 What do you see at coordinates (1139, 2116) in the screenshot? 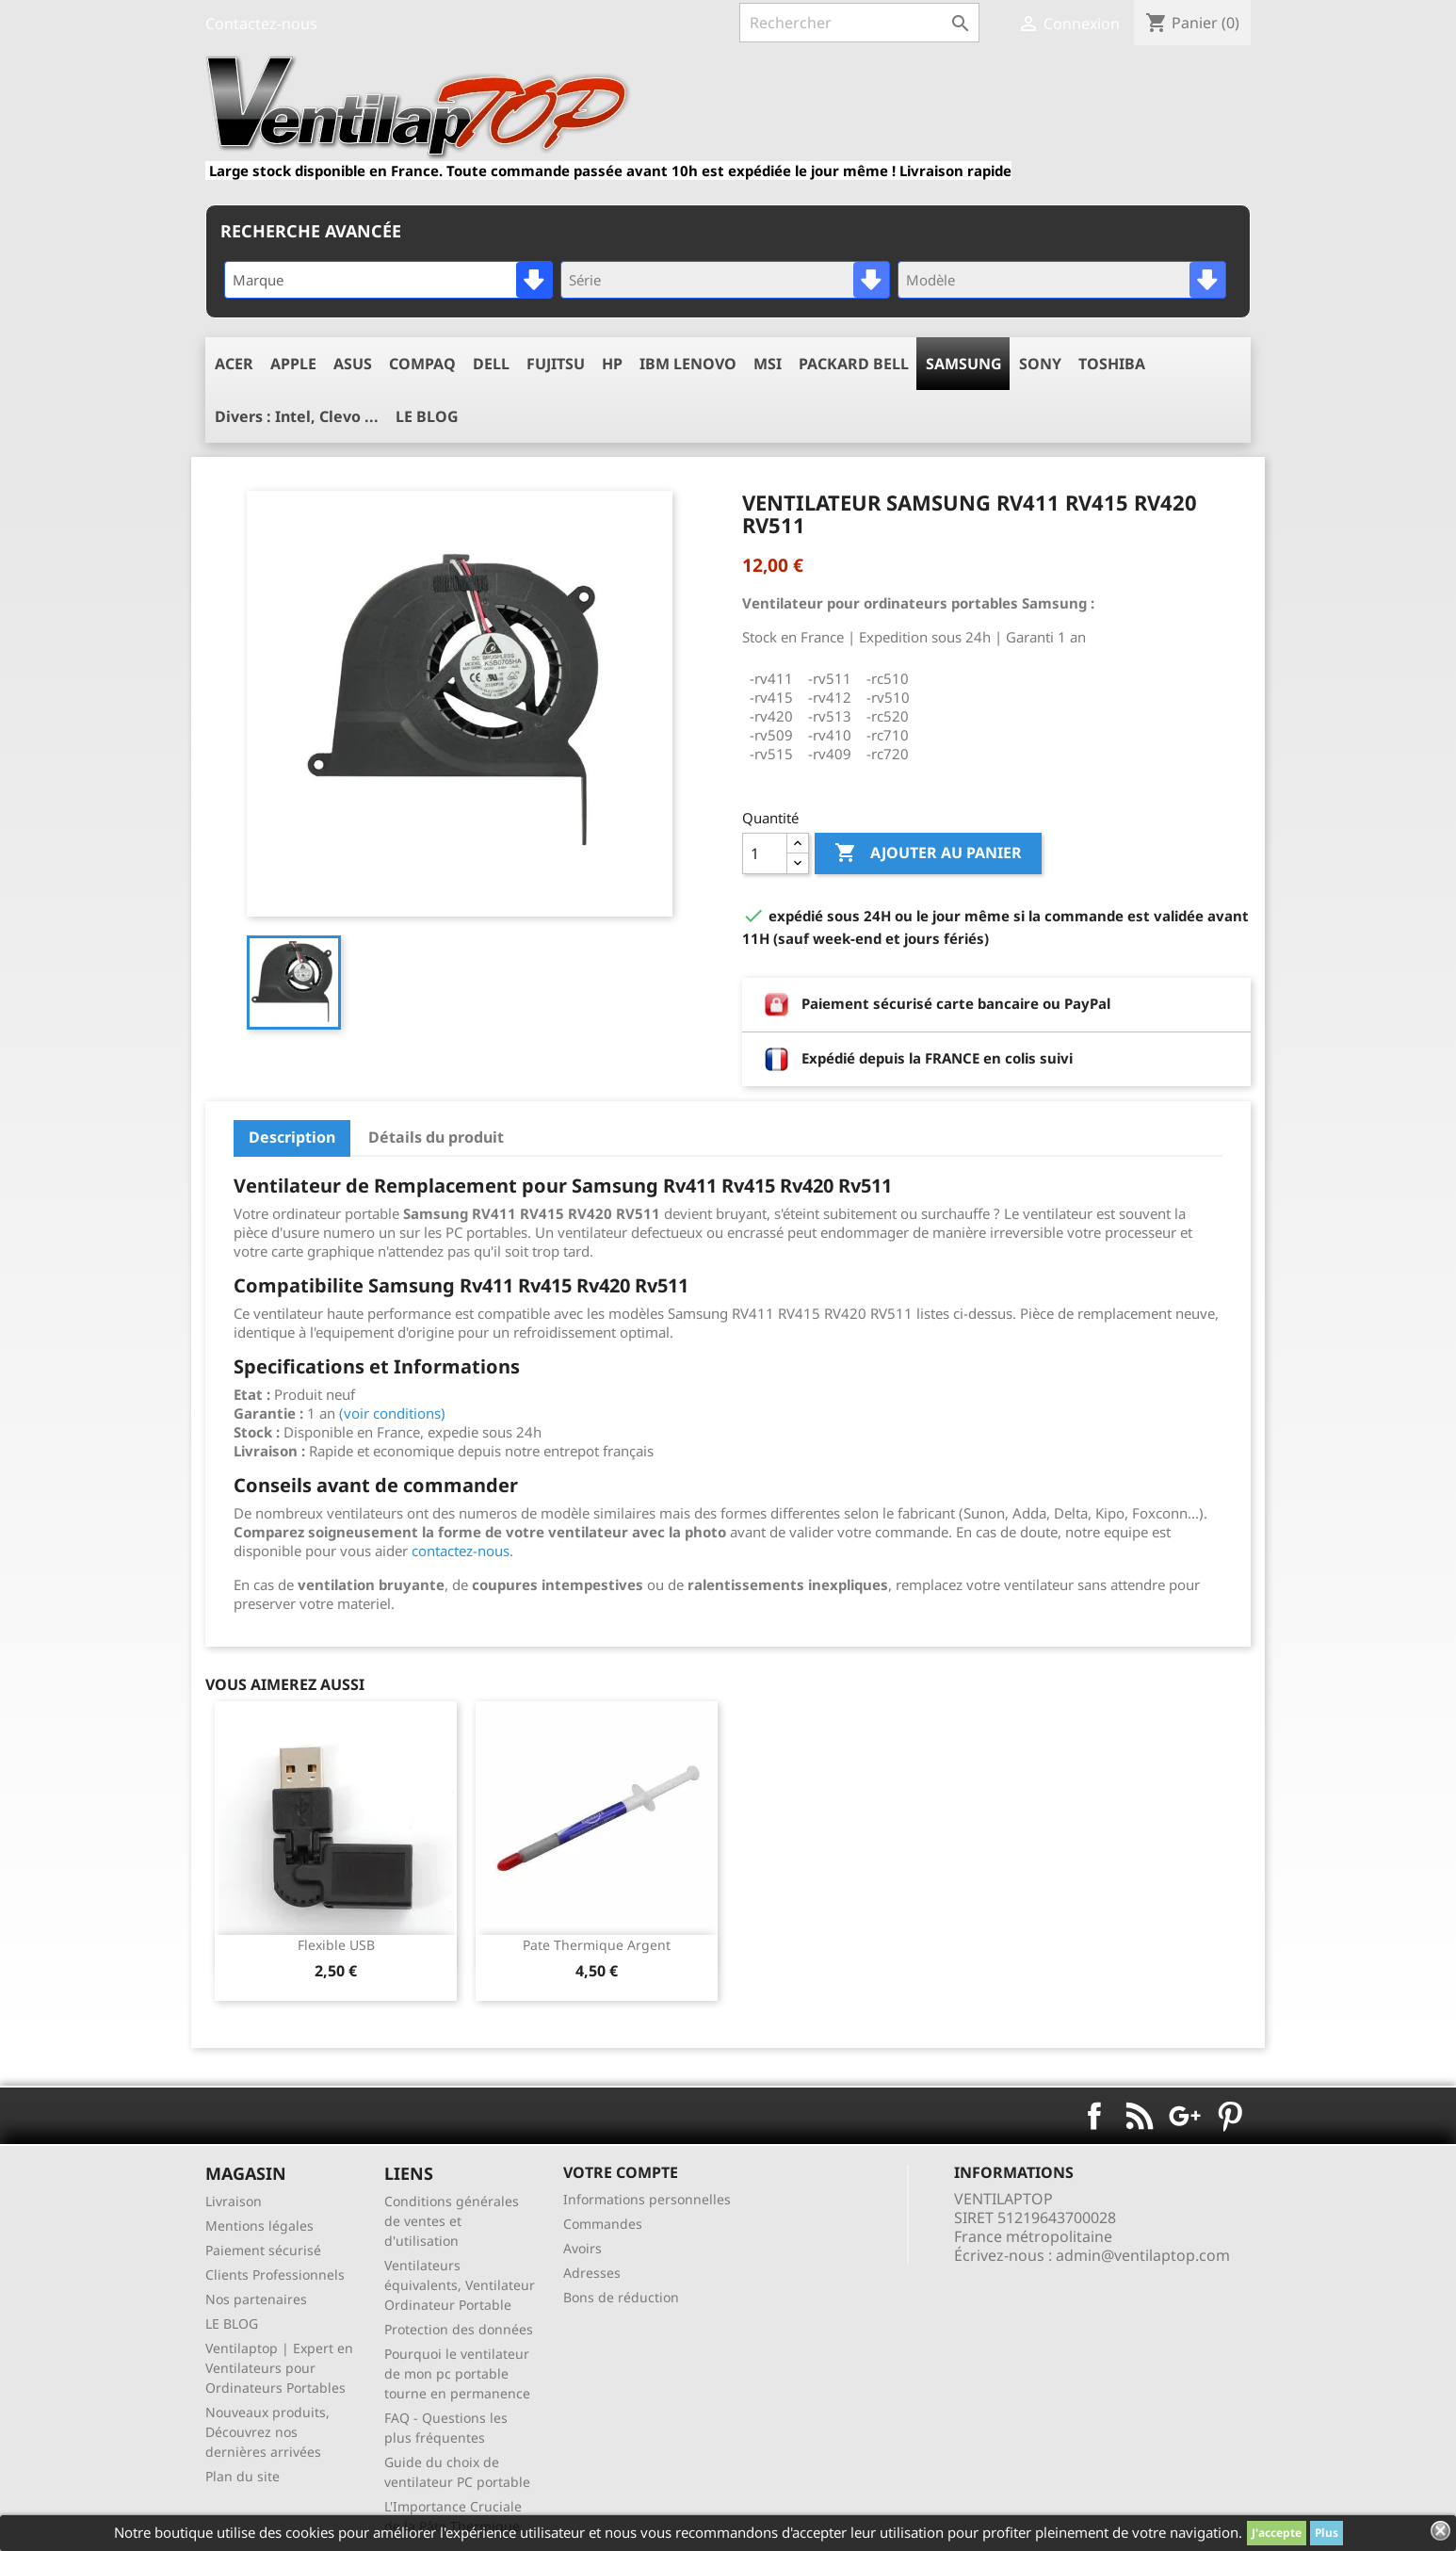
I see `Rss` at bounding box center [1139, 2116].